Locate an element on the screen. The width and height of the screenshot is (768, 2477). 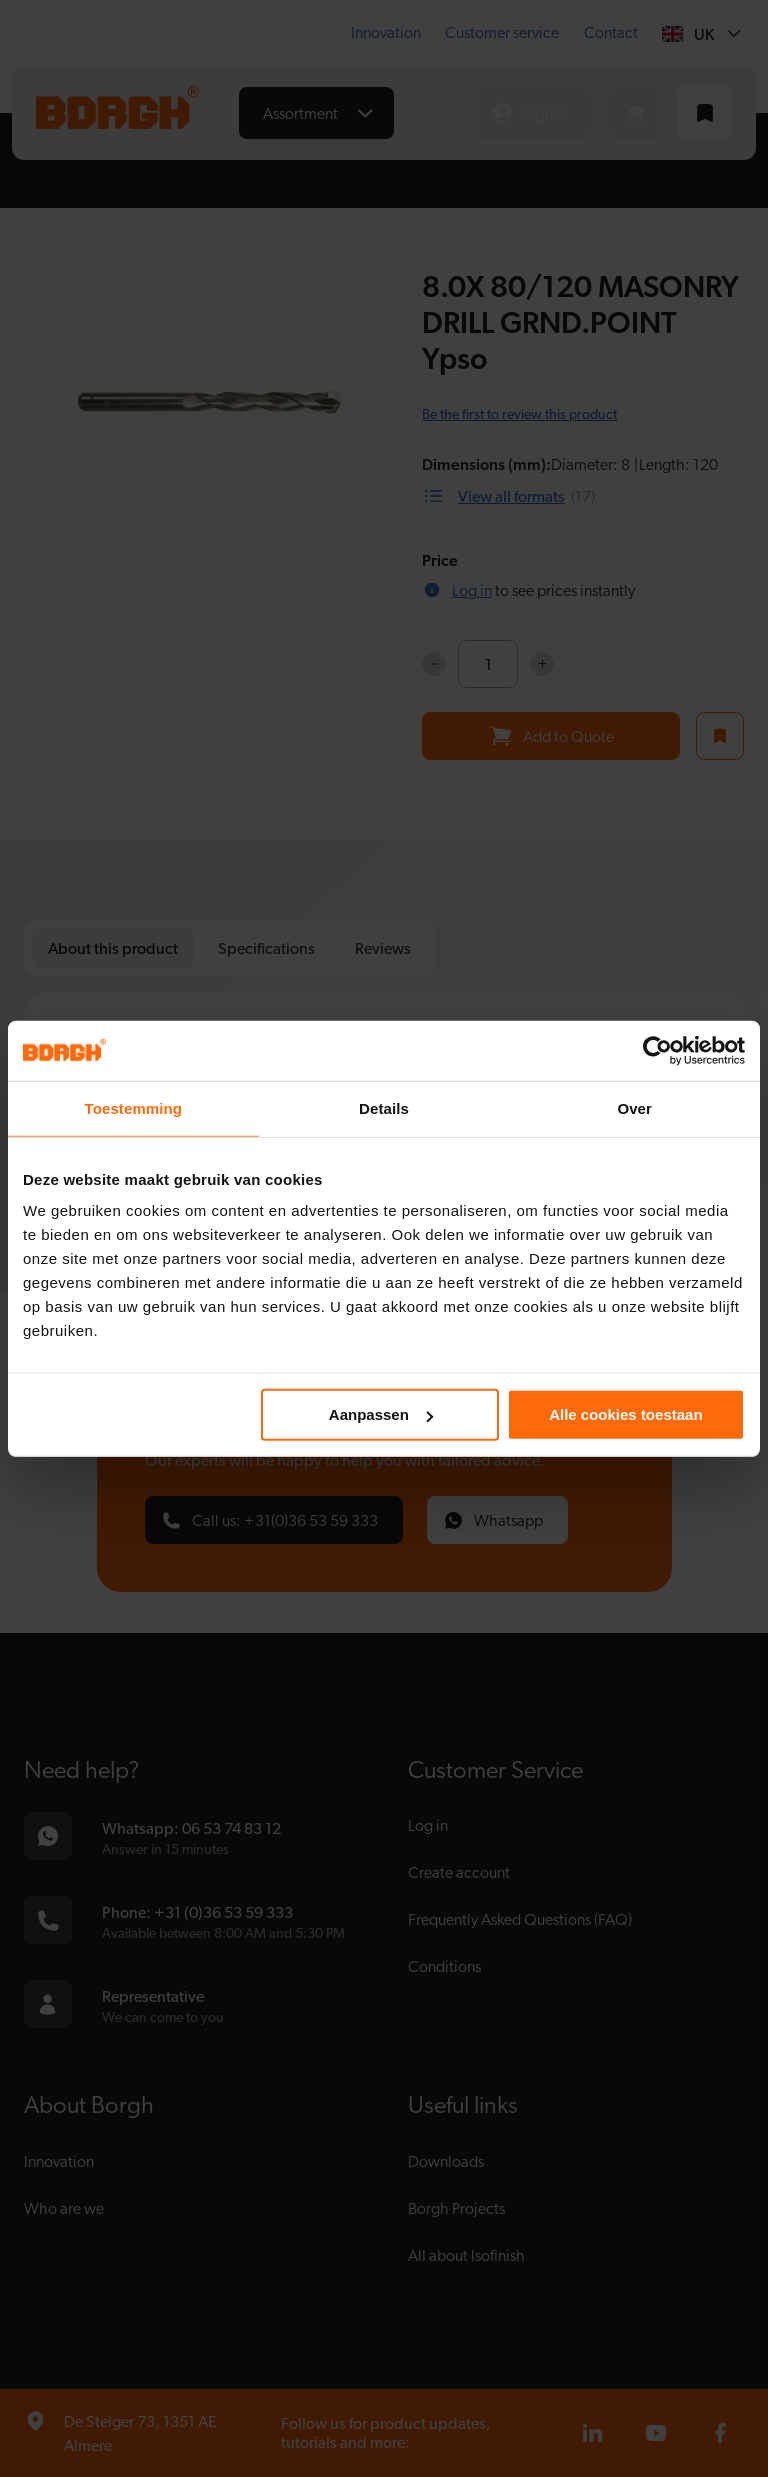
Aanpassen is located at coordinates (381, 1414).